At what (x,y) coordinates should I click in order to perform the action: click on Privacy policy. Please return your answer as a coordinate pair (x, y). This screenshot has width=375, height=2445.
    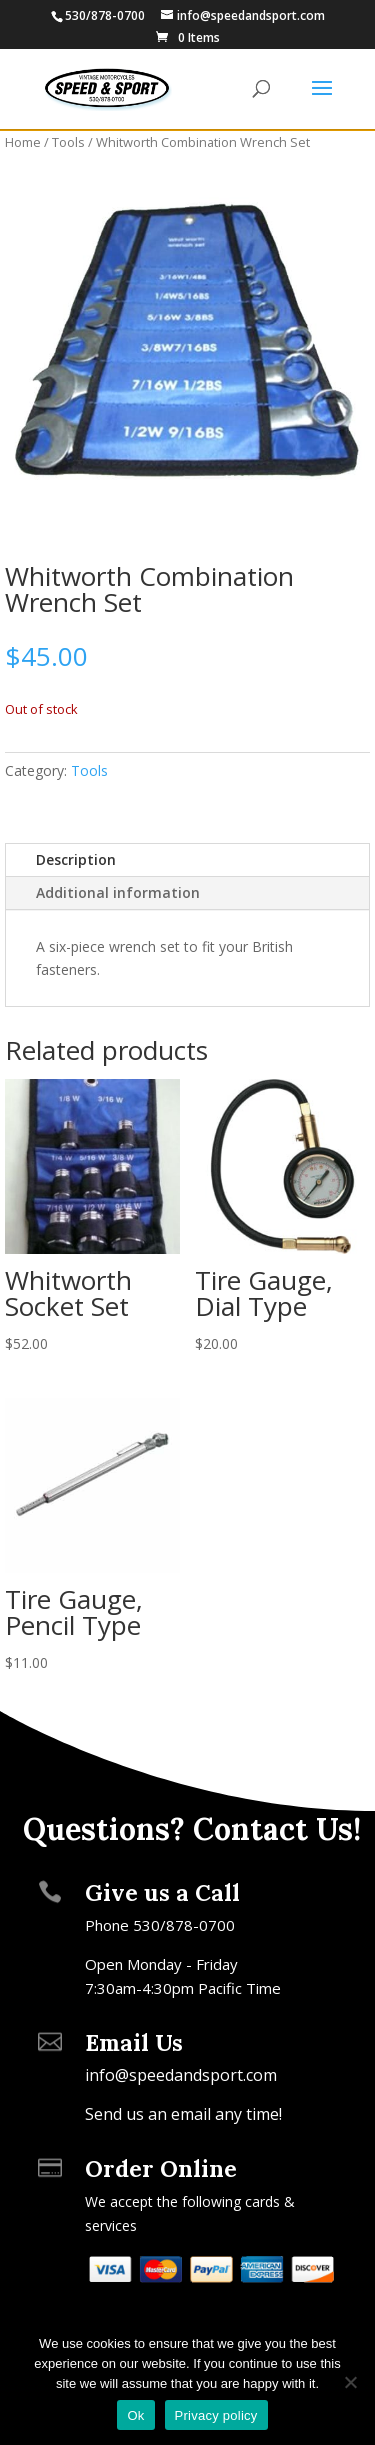
    Looking at the image, I should click on (216, 2415).